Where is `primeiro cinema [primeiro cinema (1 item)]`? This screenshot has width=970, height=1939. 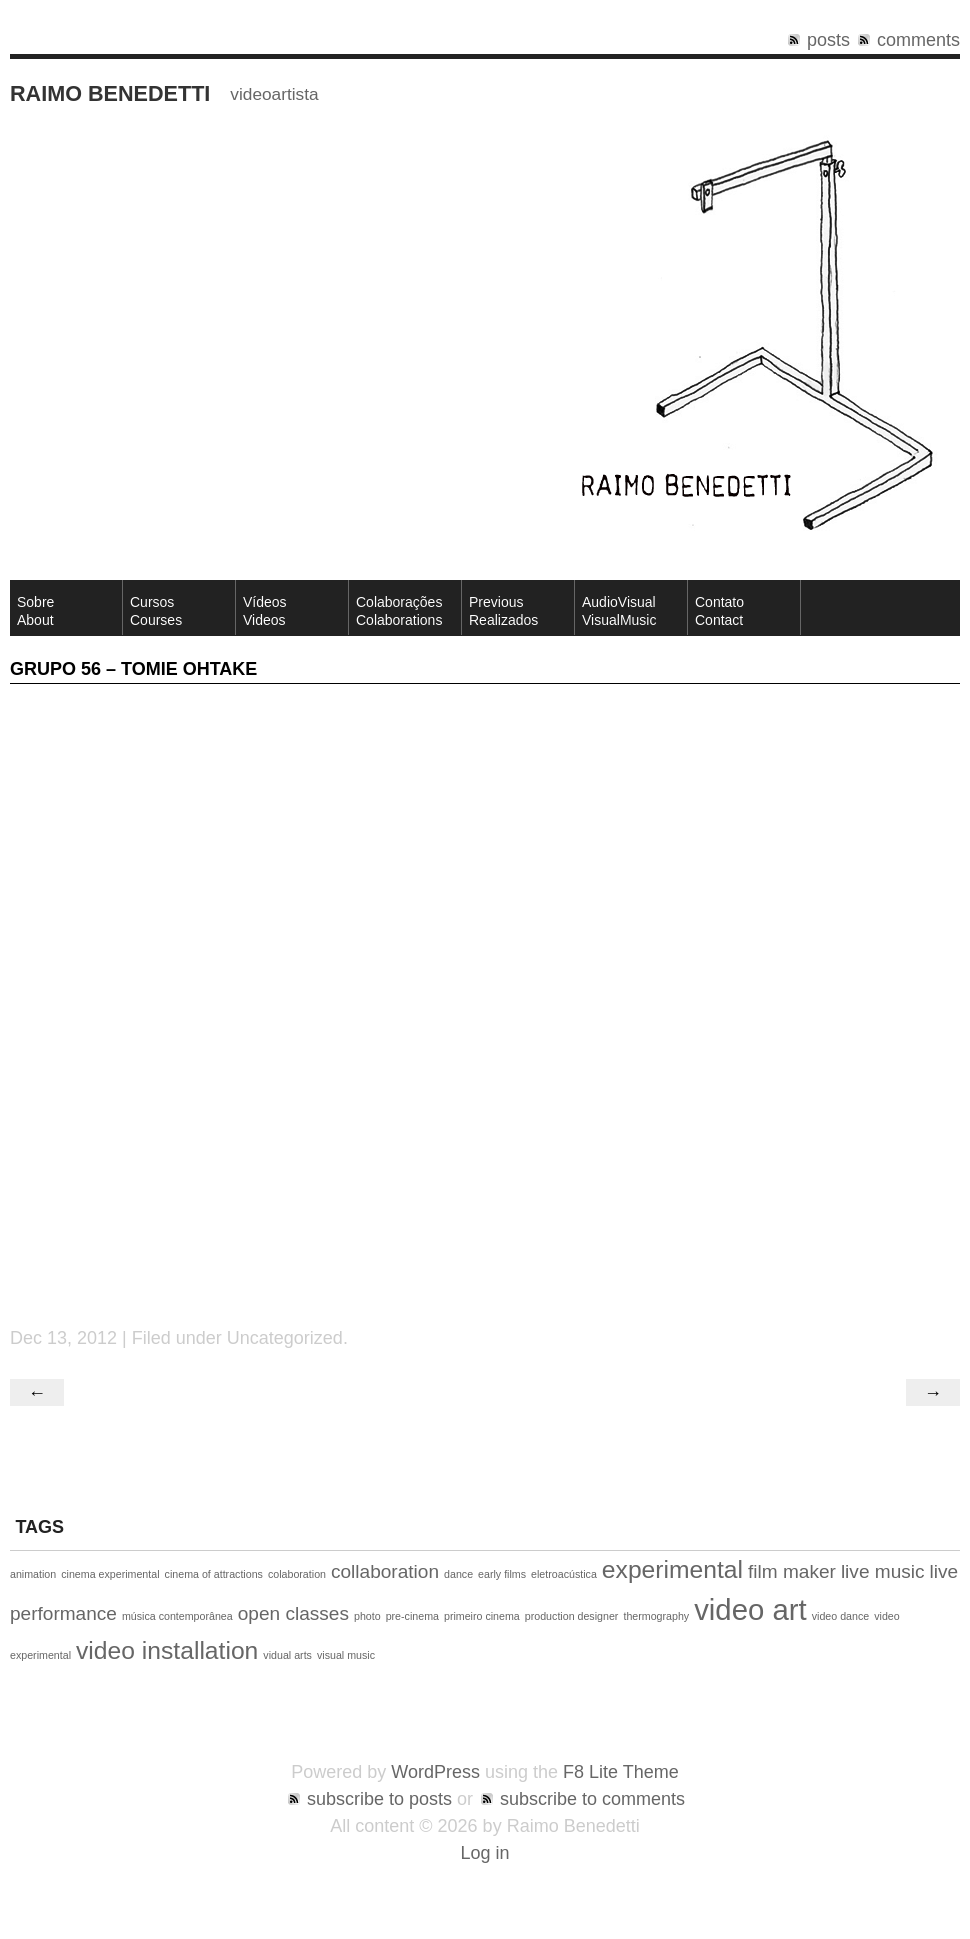 primeiro cinema [primeiro cinema (1 item)] is located at coordinates (482, 1616).